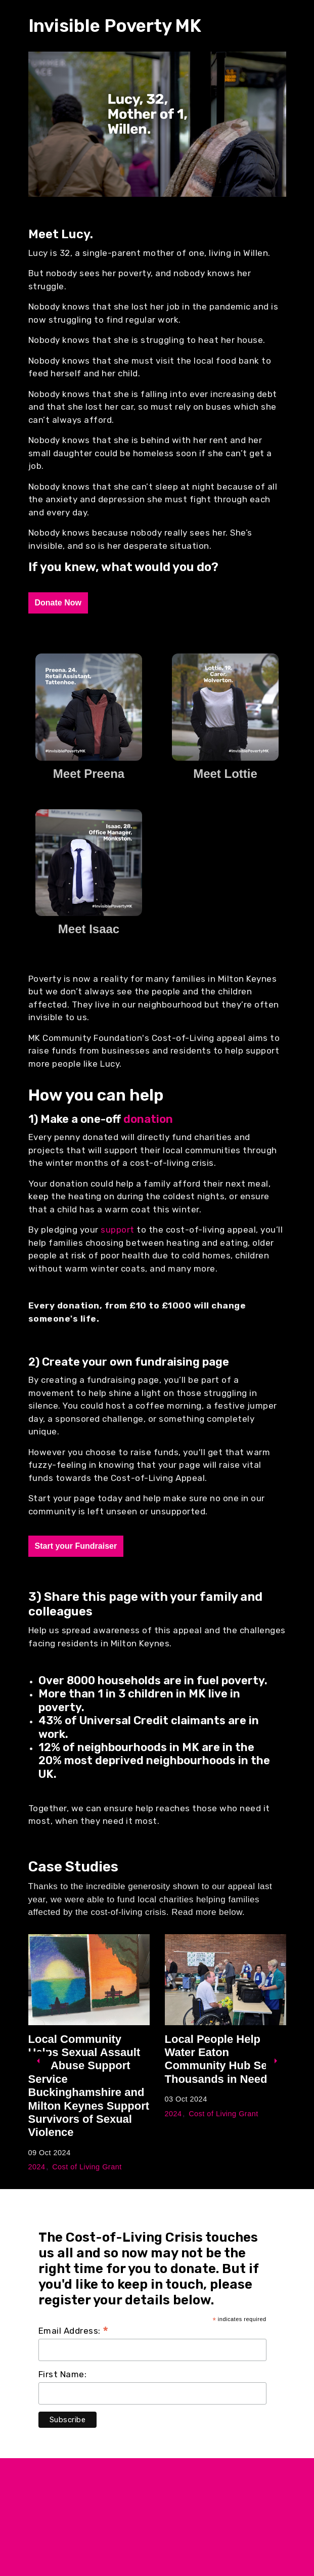 The width and height of the screenshot is (314, 2576). I want to click on 2024, so click(37, 2167).